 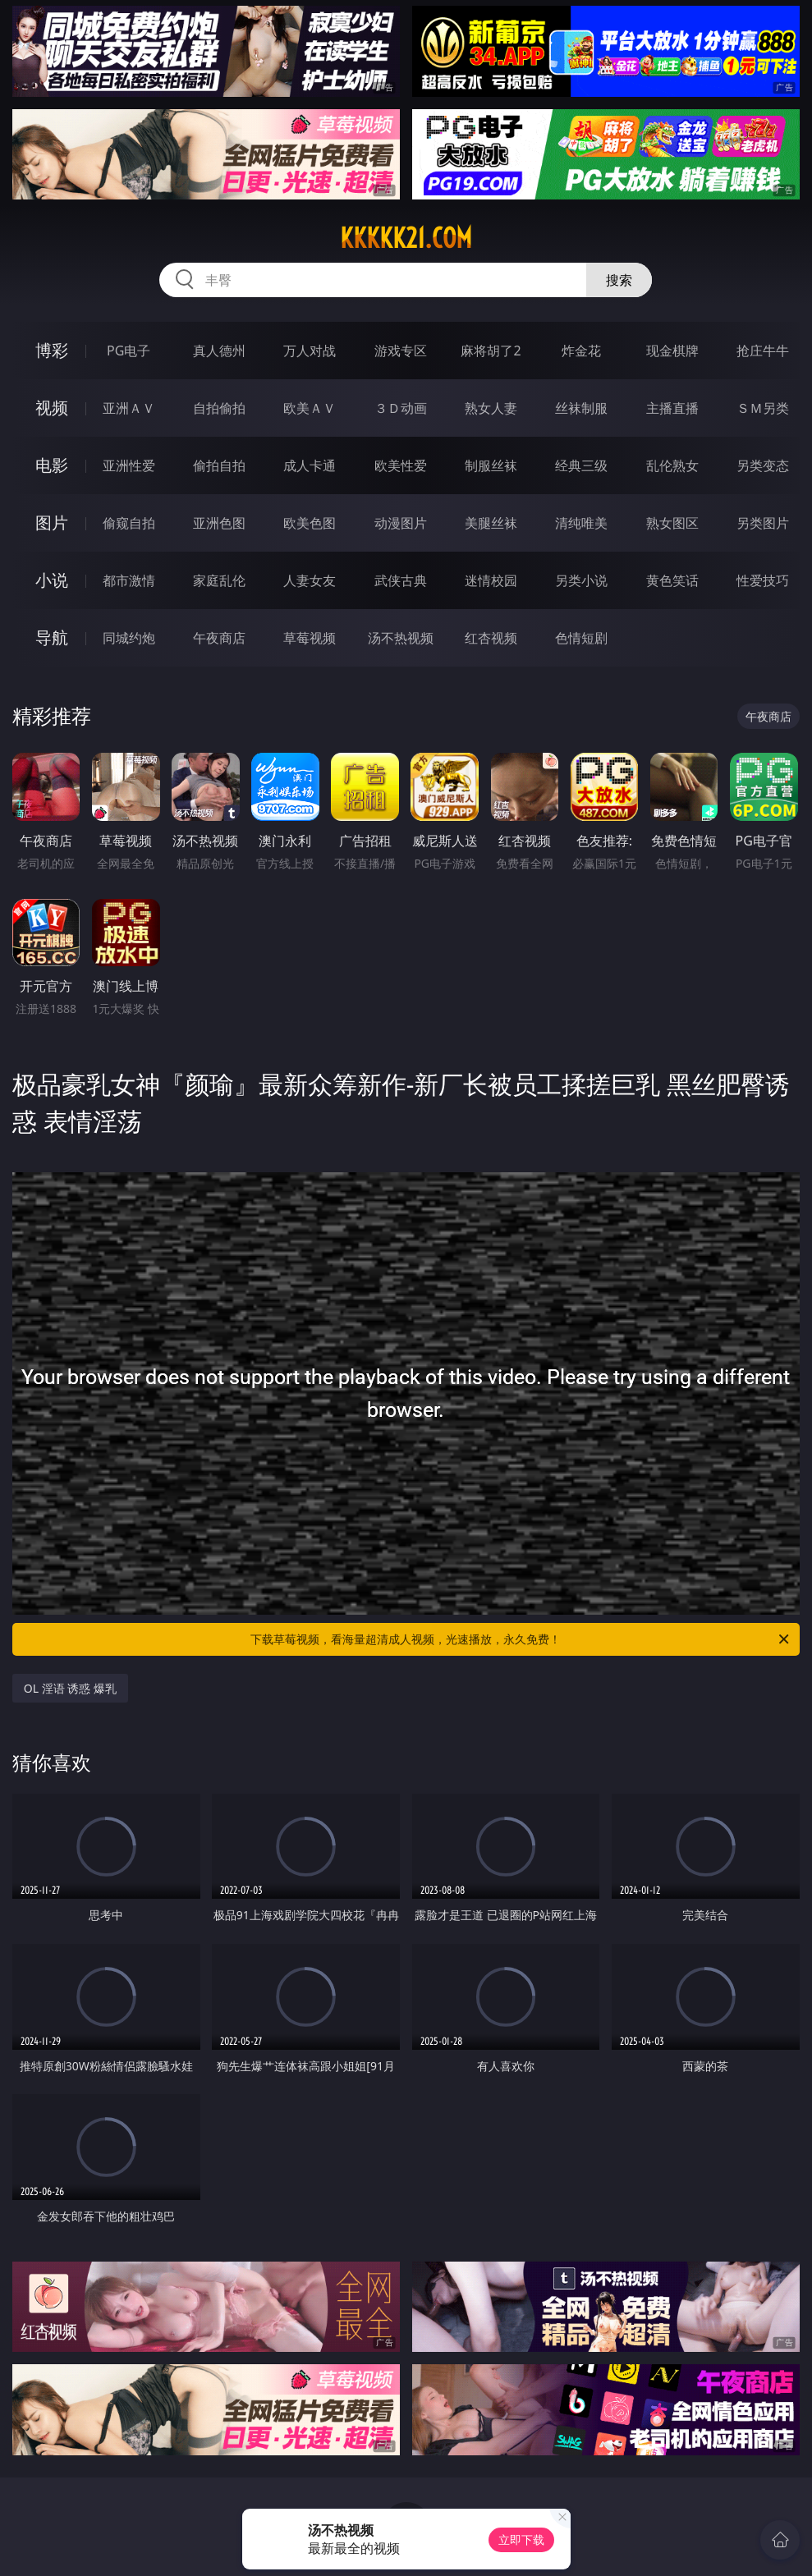 I want to click on 性爱技巧, so click(x=762, y=580).